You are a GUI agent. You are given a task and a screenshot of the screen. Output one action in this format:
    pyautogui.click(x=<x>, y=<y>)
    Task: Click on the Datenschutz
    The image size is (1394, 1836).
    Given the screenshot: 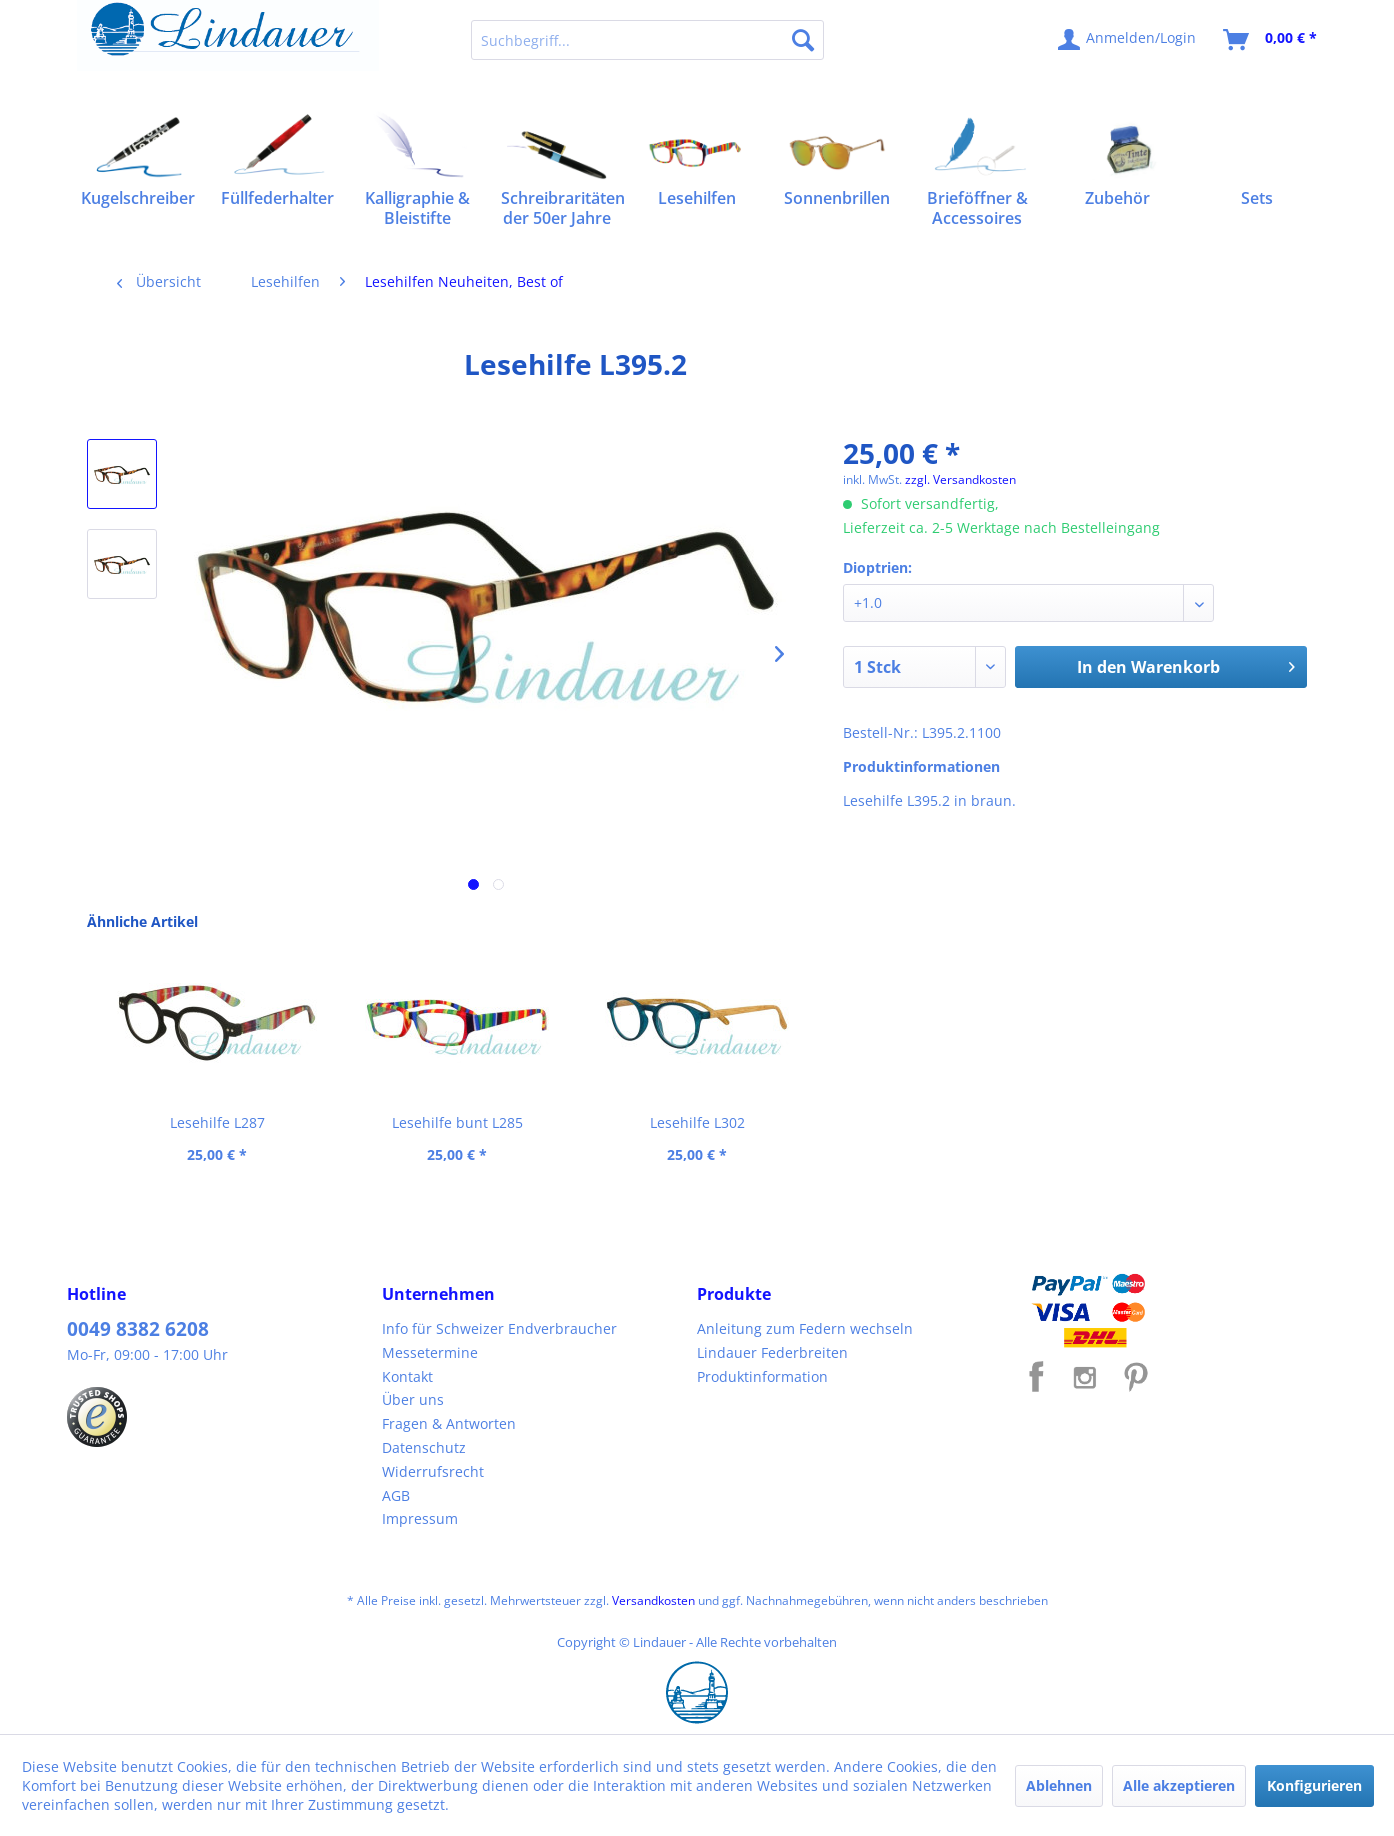 What is the action you would take?
    pyautogui.click(x=424, y=1447)
    